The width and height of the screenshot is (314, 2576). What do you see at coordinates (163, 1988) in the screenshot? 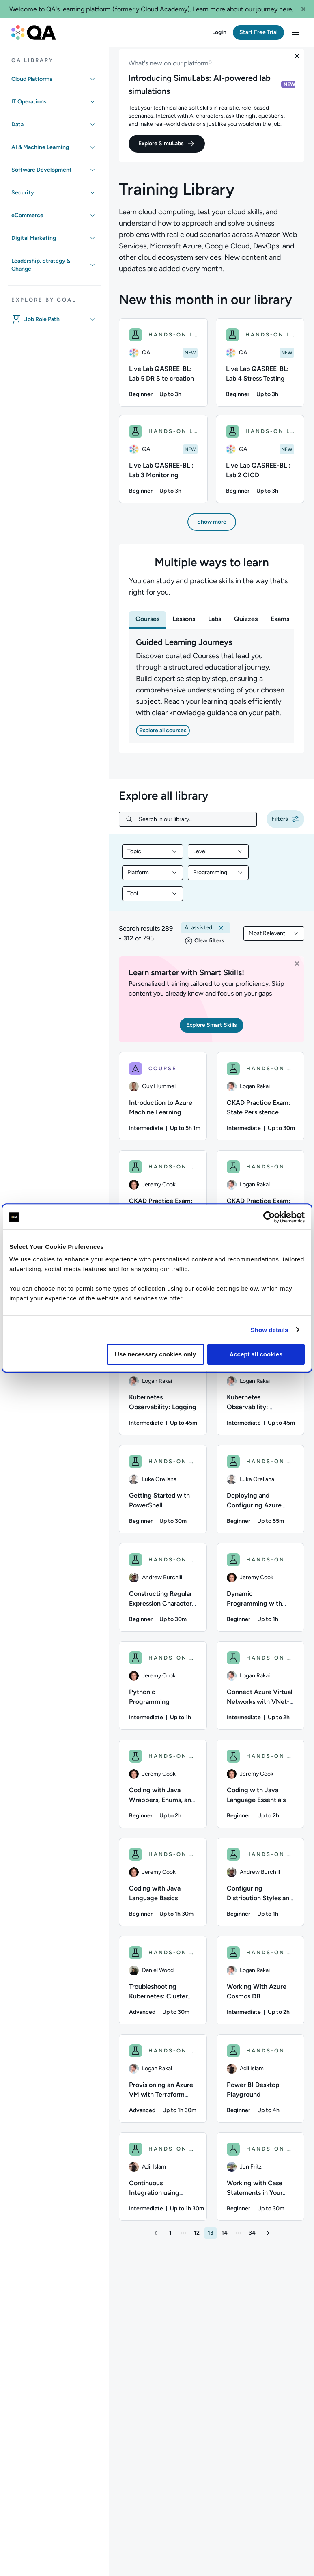
I see `[HANDS-ON LAB - Troubleshooting Kubernetes: Cluster Access Issues]` at bounding box center [163, 1988].